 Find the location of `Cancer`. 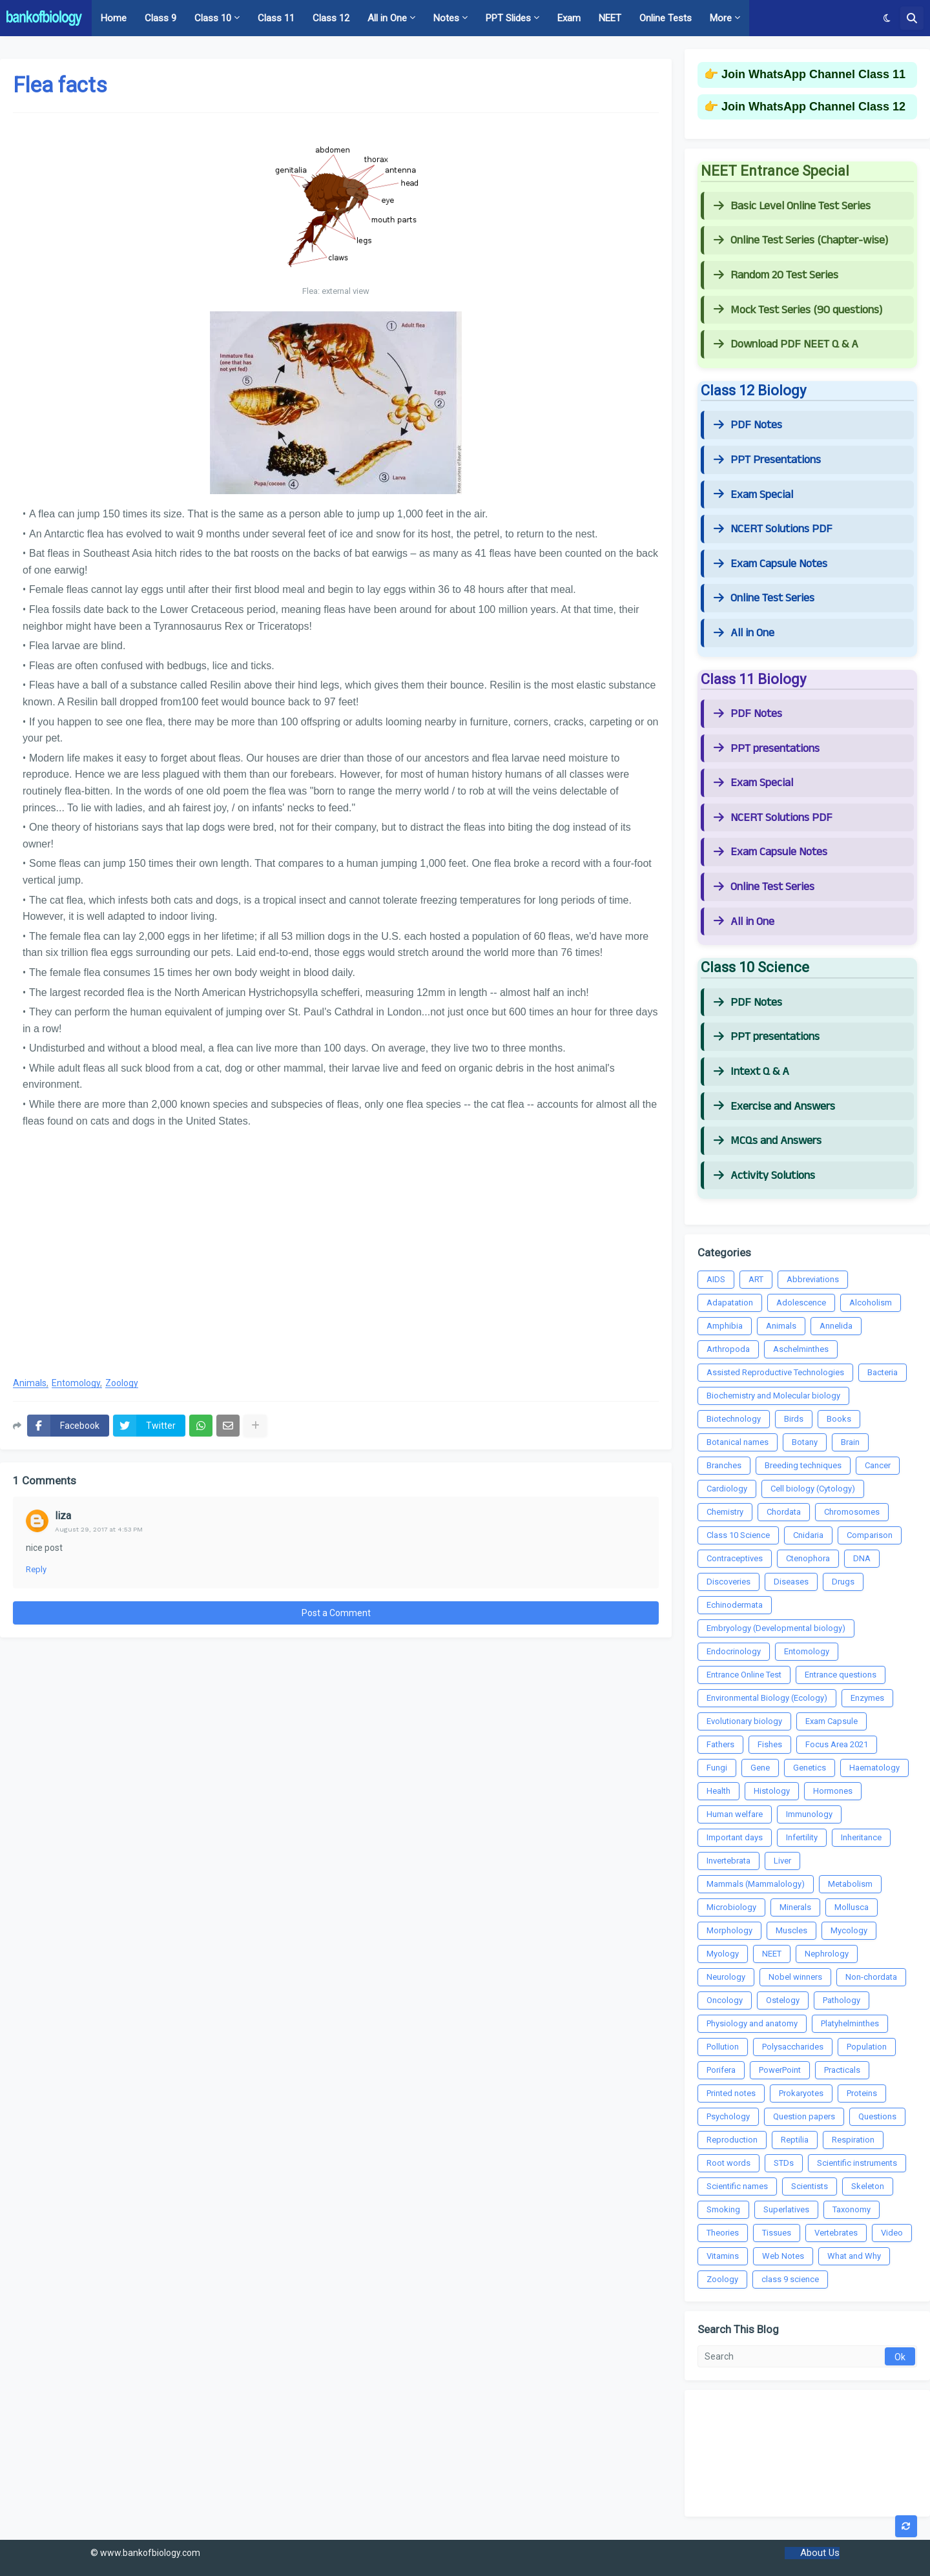

Cancer is located at coordinates (878, 1465).